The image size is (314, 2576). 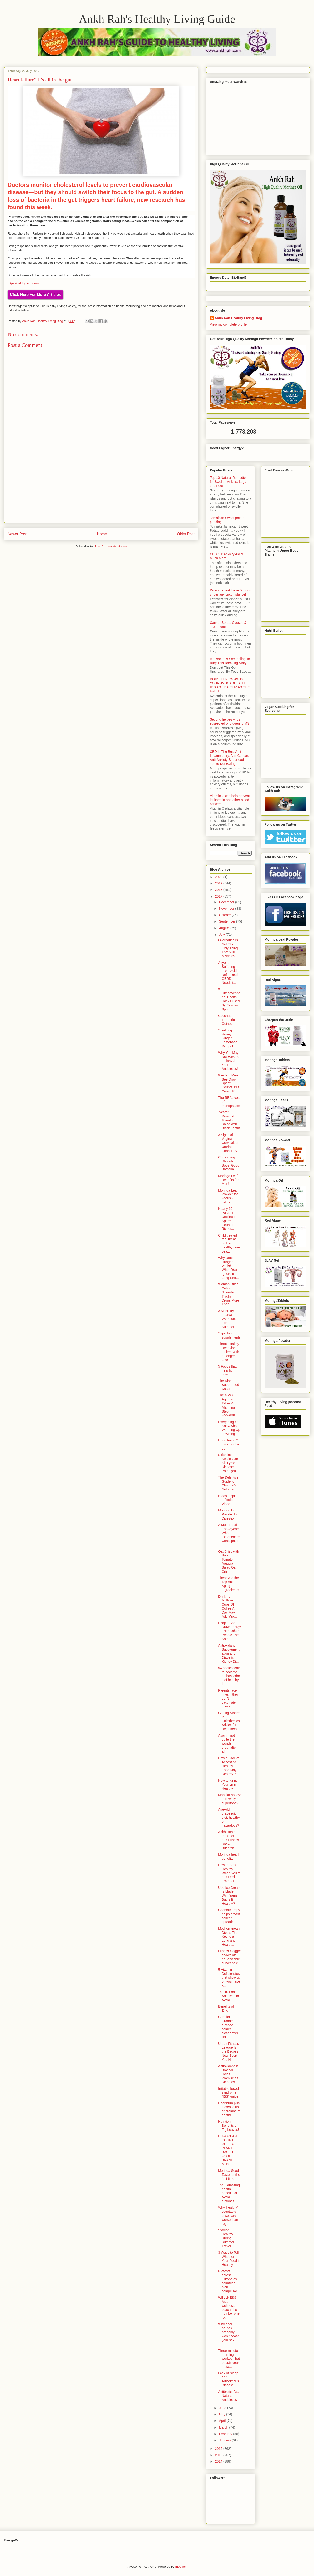 What do you see at coordinates (229, 1243) in the screenshot?
I see `Child treated for HIV at birth is healthy nine yea...` at bounding box center [229, 1243].